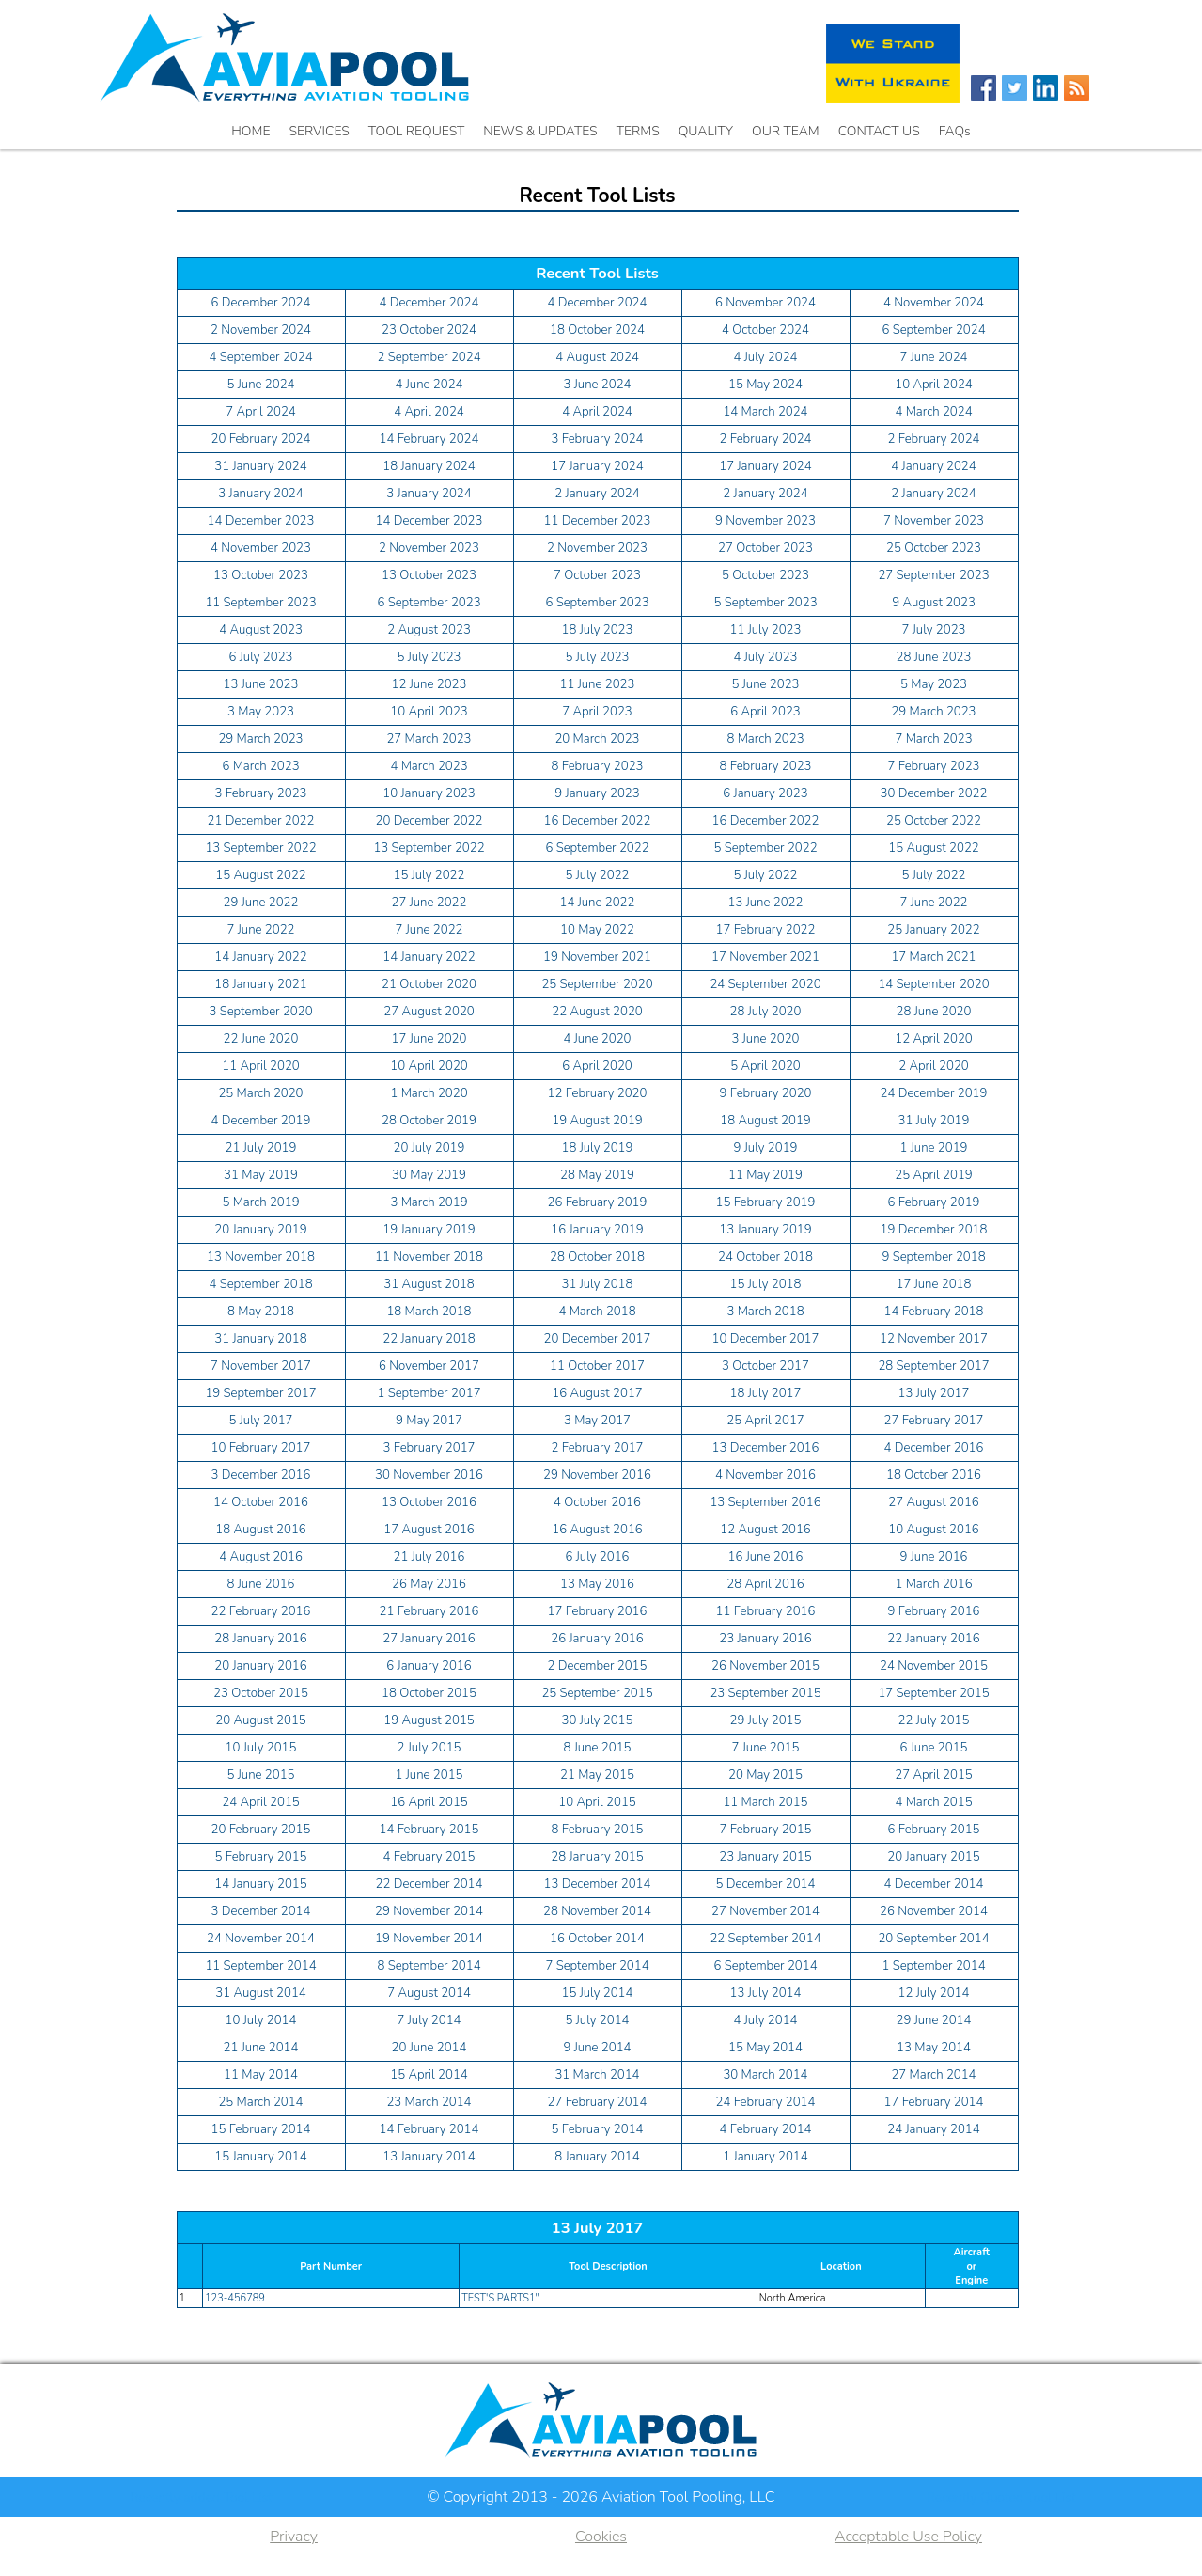  I want to click on 17 September 2015, so click(933, 1693).